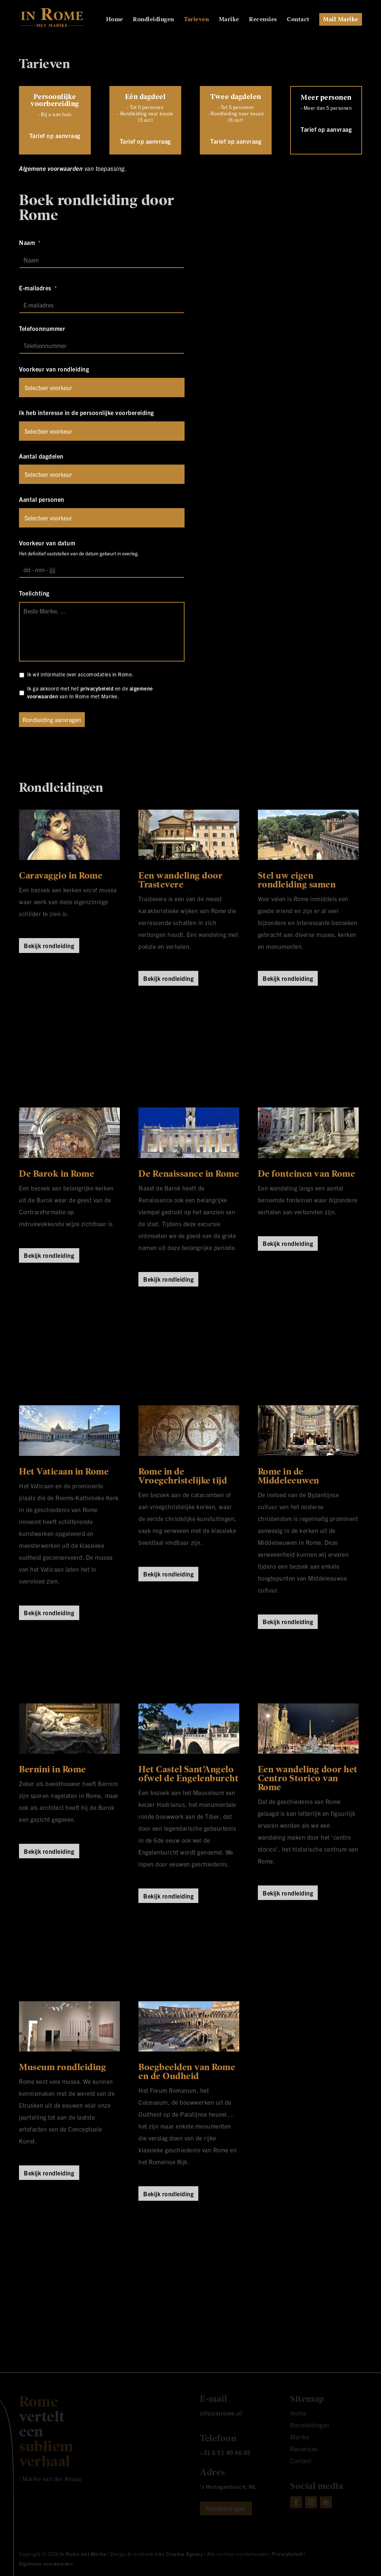 The width and height of the screenshot is (381, 2576). What do you see at coordinates (38, 287) in the screenshot?
I see `E-mailadres` at bounding box center [38, 287].